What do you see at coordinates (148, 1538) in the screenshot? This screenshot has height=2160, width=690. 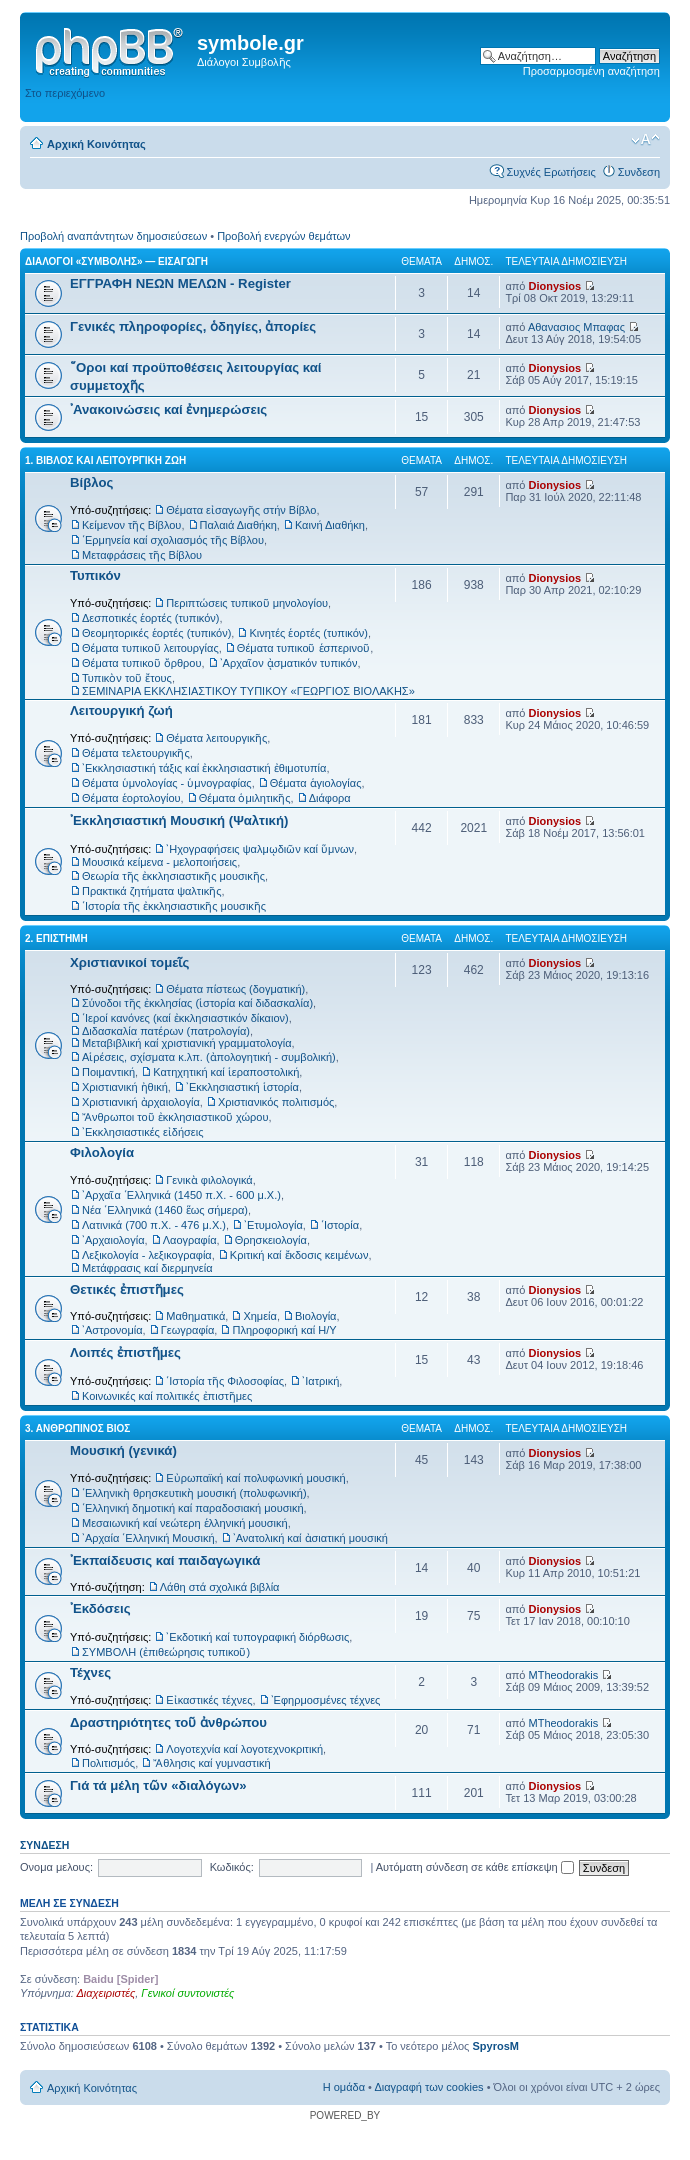 I see `᾿Αρχαία ῾Ελληνική Μουσική` at bounding box center [148, 1538].